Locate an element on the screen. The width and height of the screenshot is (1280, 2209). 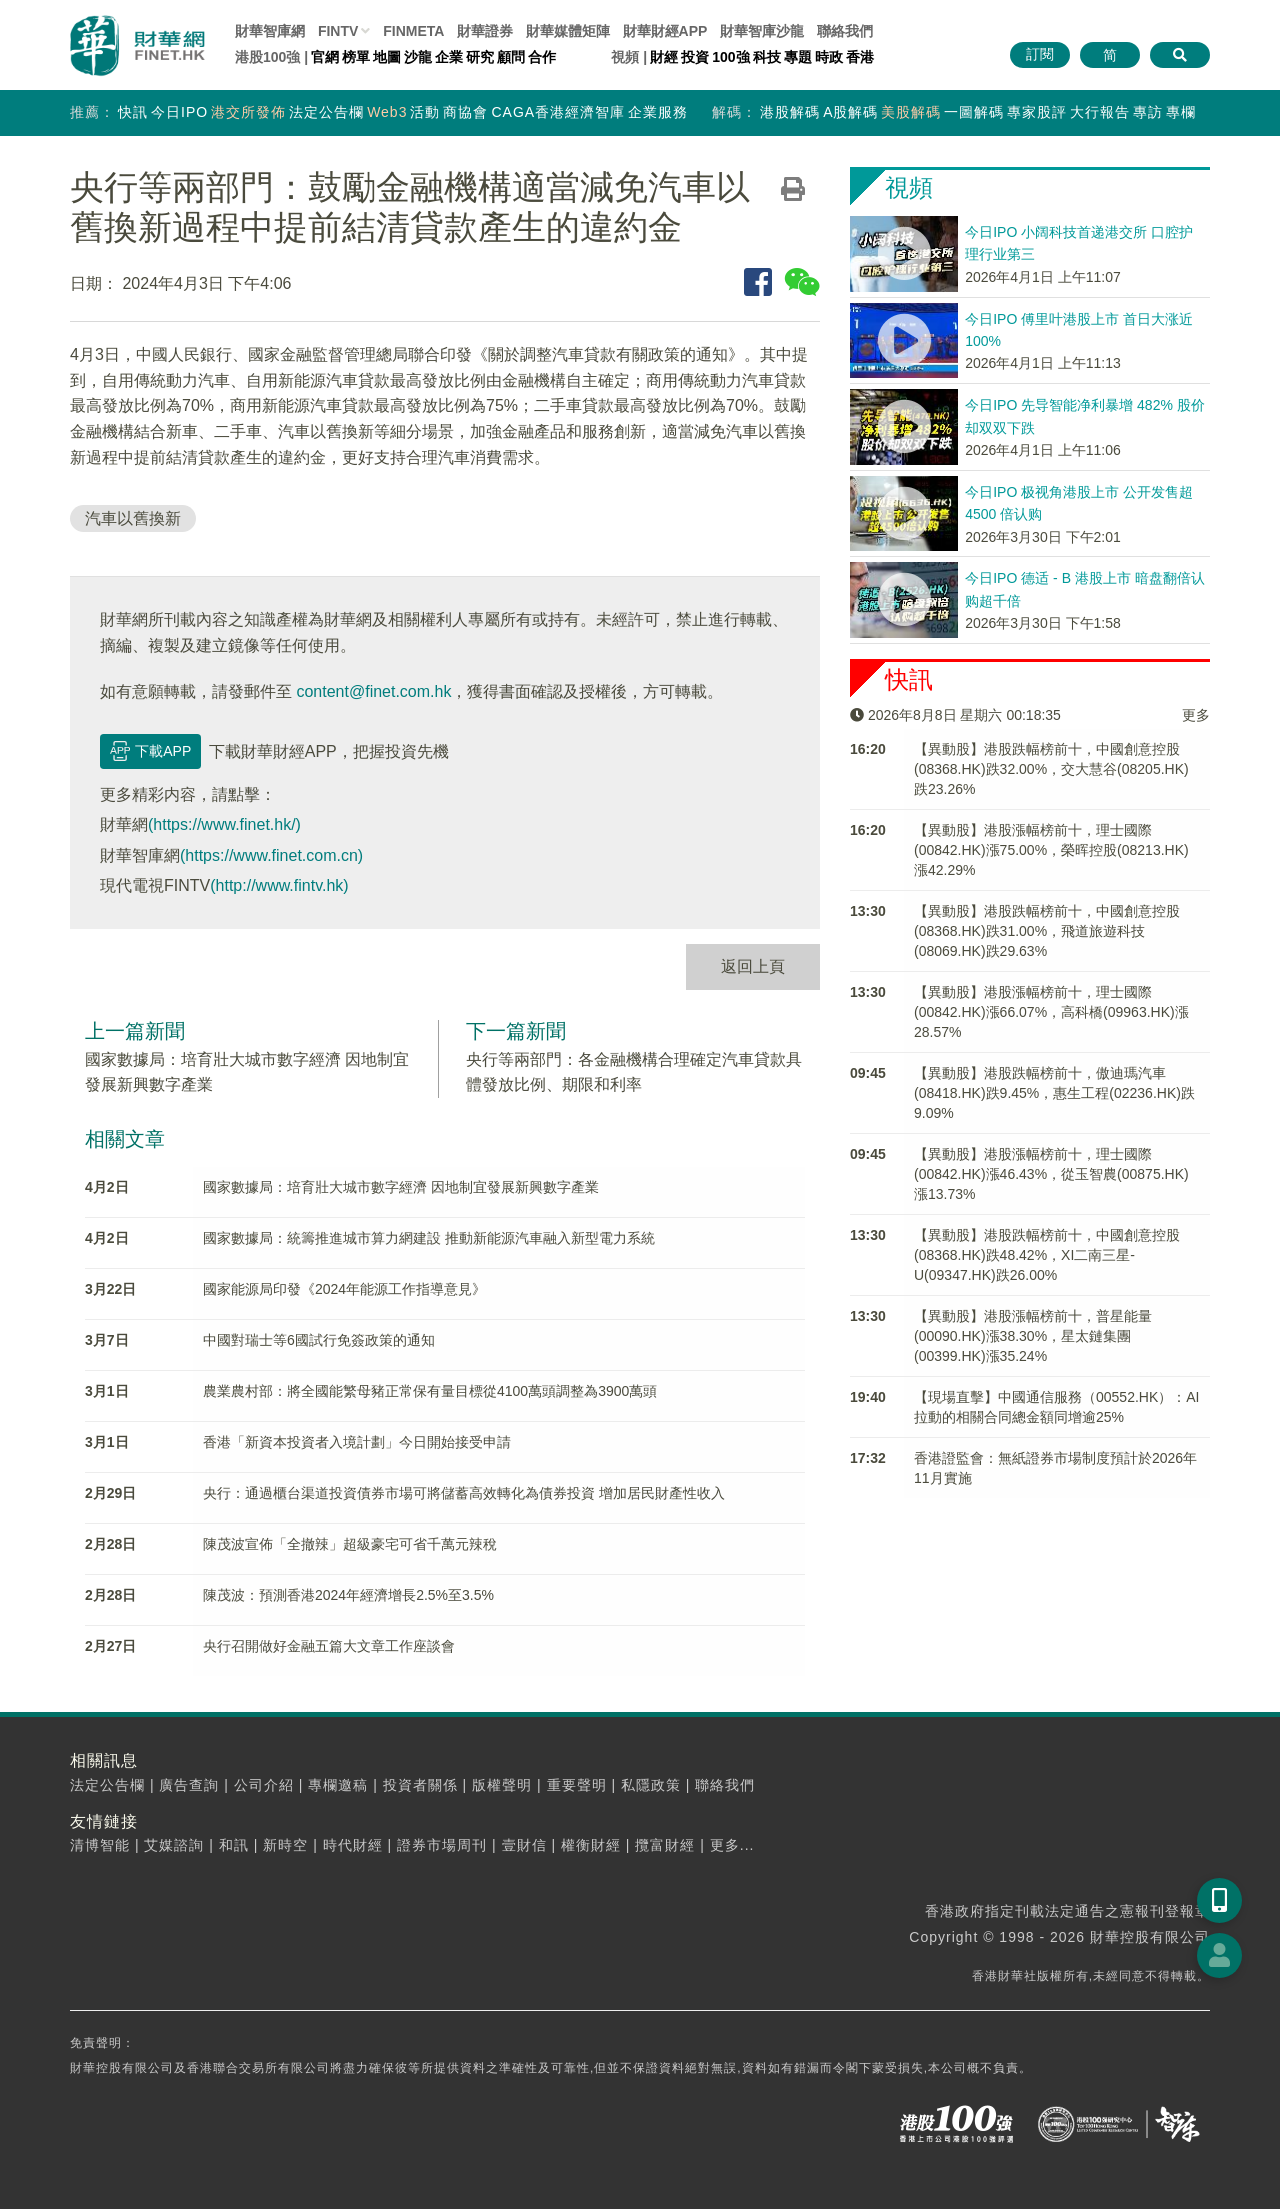
港交所發佈 is located at coordinates (248, 112).